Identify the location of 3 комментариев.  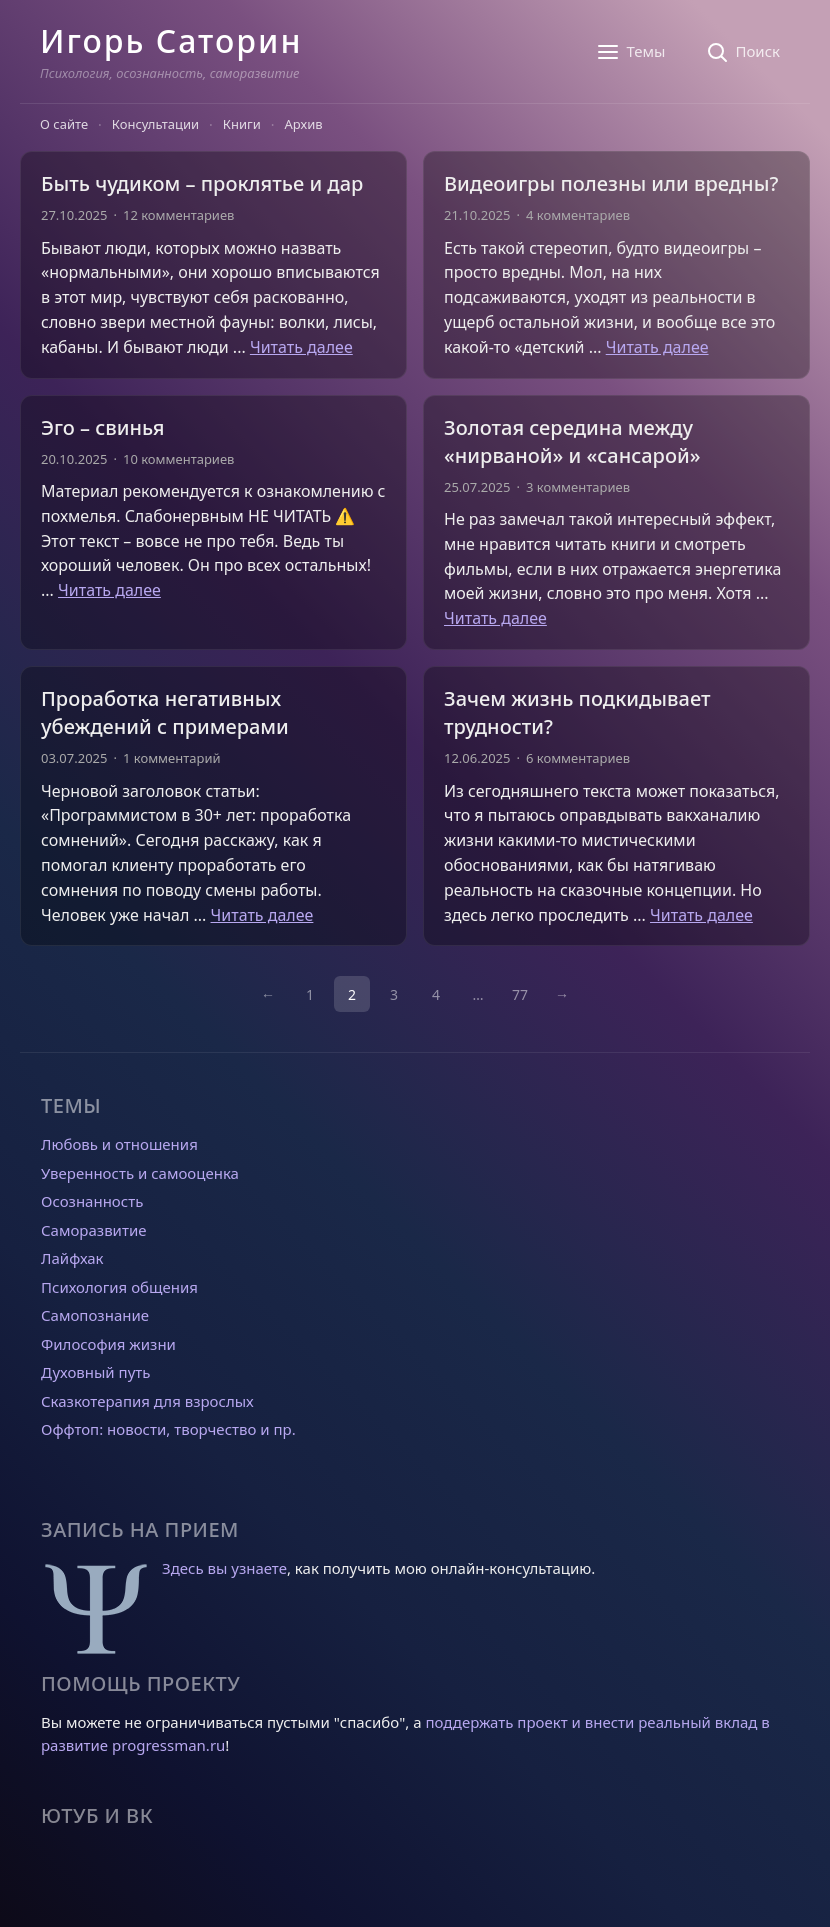
(578, 487).